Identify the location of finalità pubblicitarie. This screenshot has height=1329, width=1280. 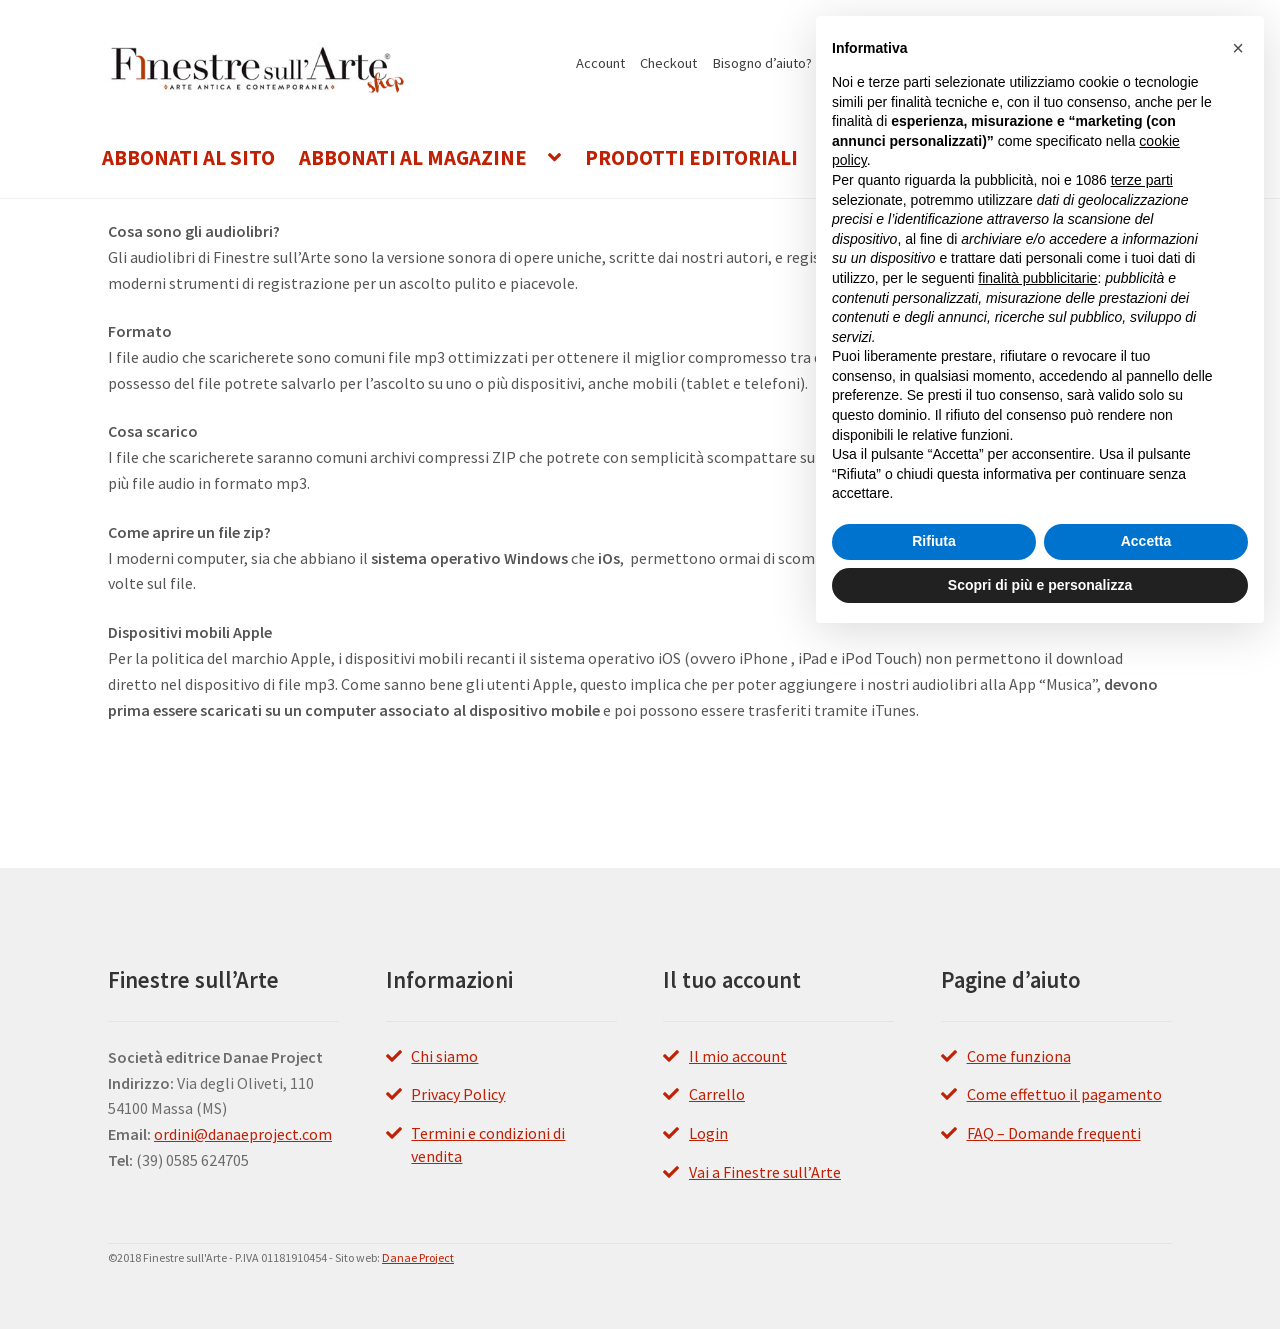
(1037, 278).